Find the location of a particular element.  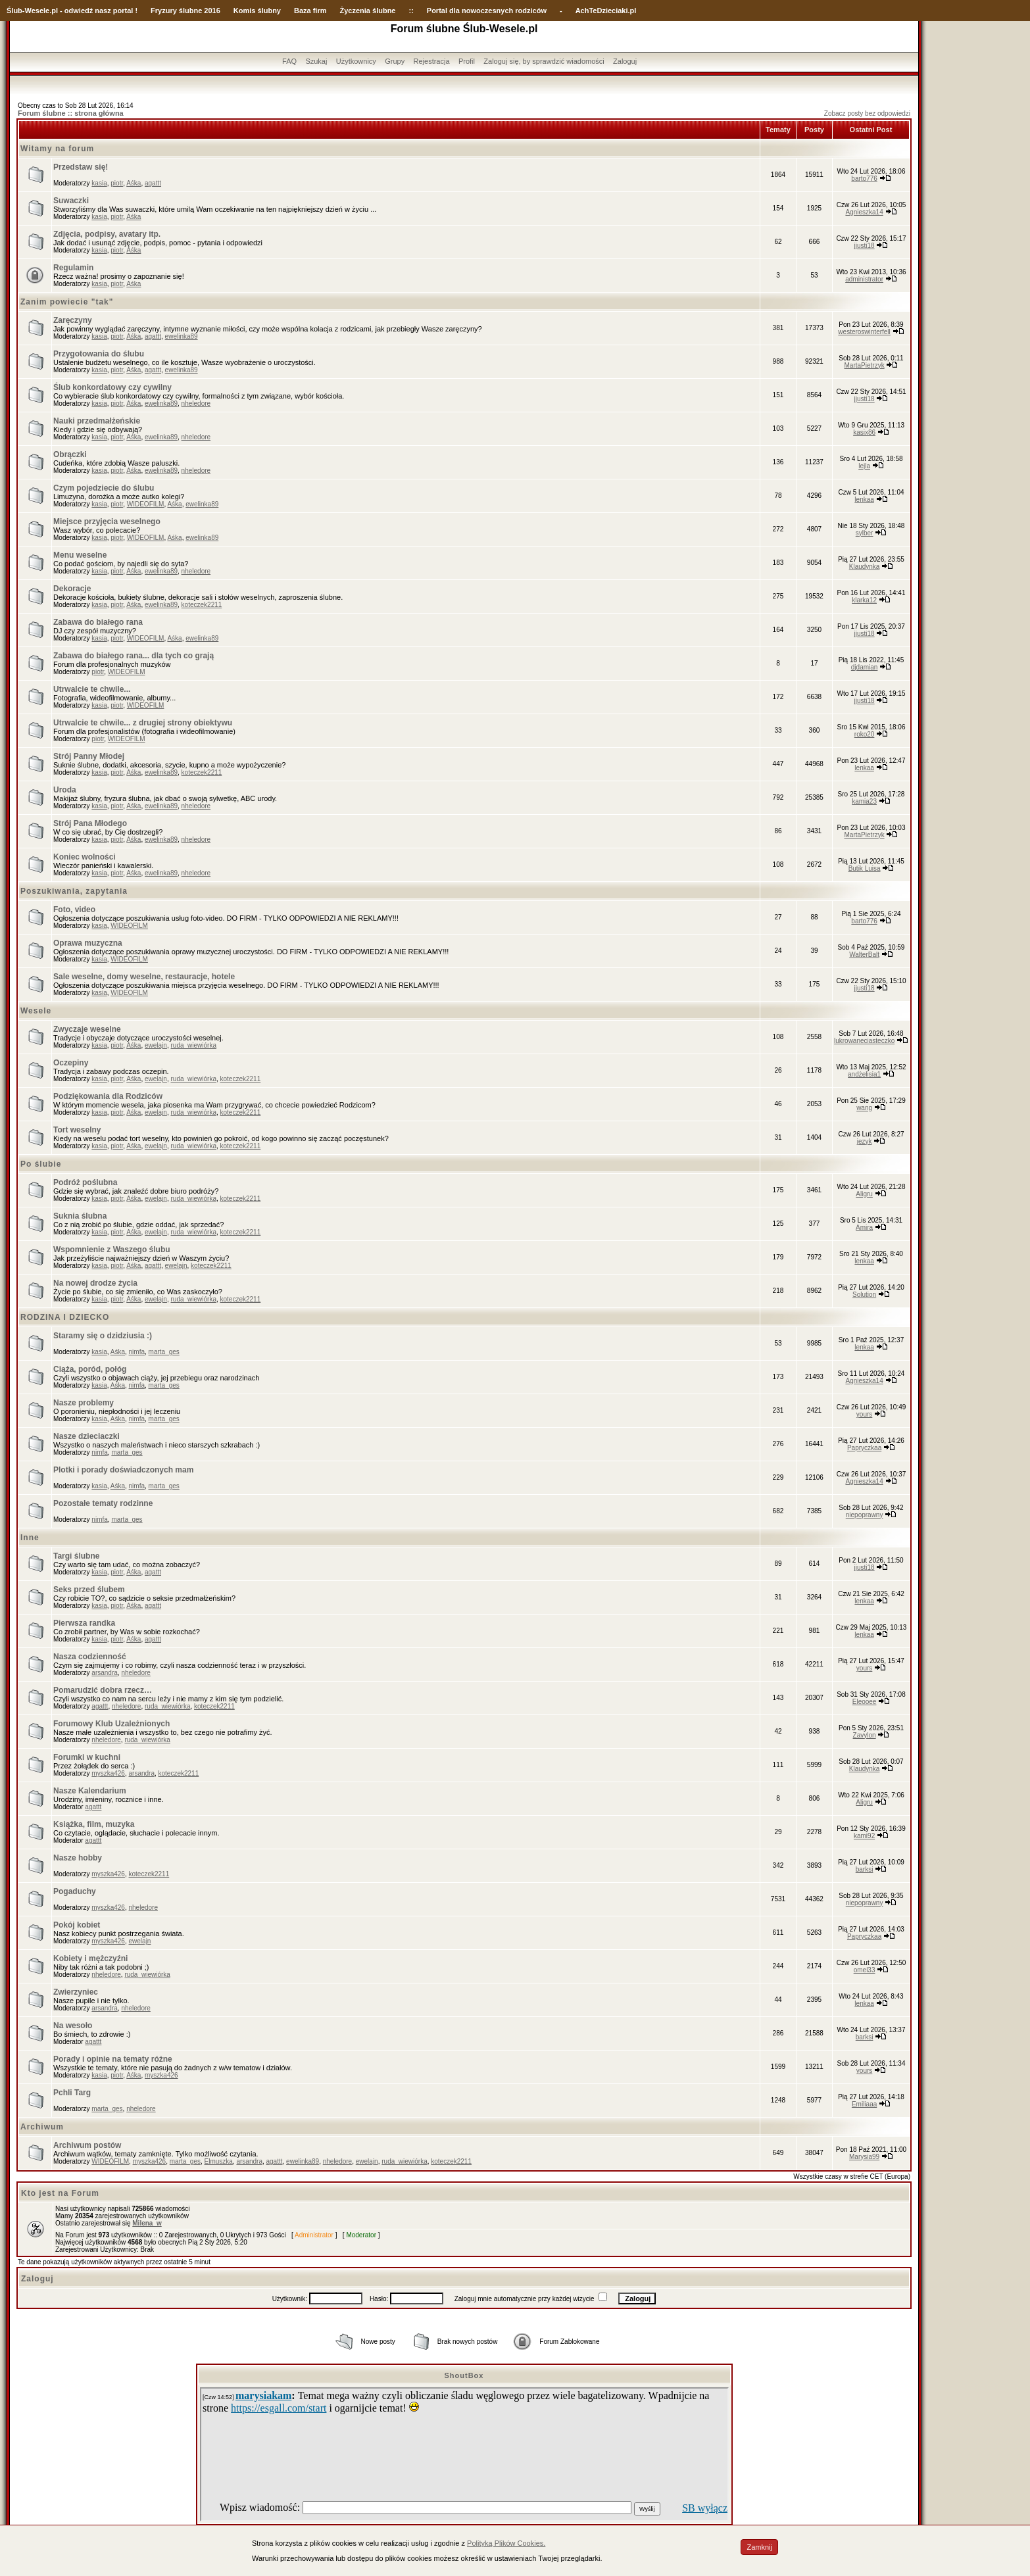

Zdjęcia, podpisy, avatary itp. is located at coordinates (106, 234).